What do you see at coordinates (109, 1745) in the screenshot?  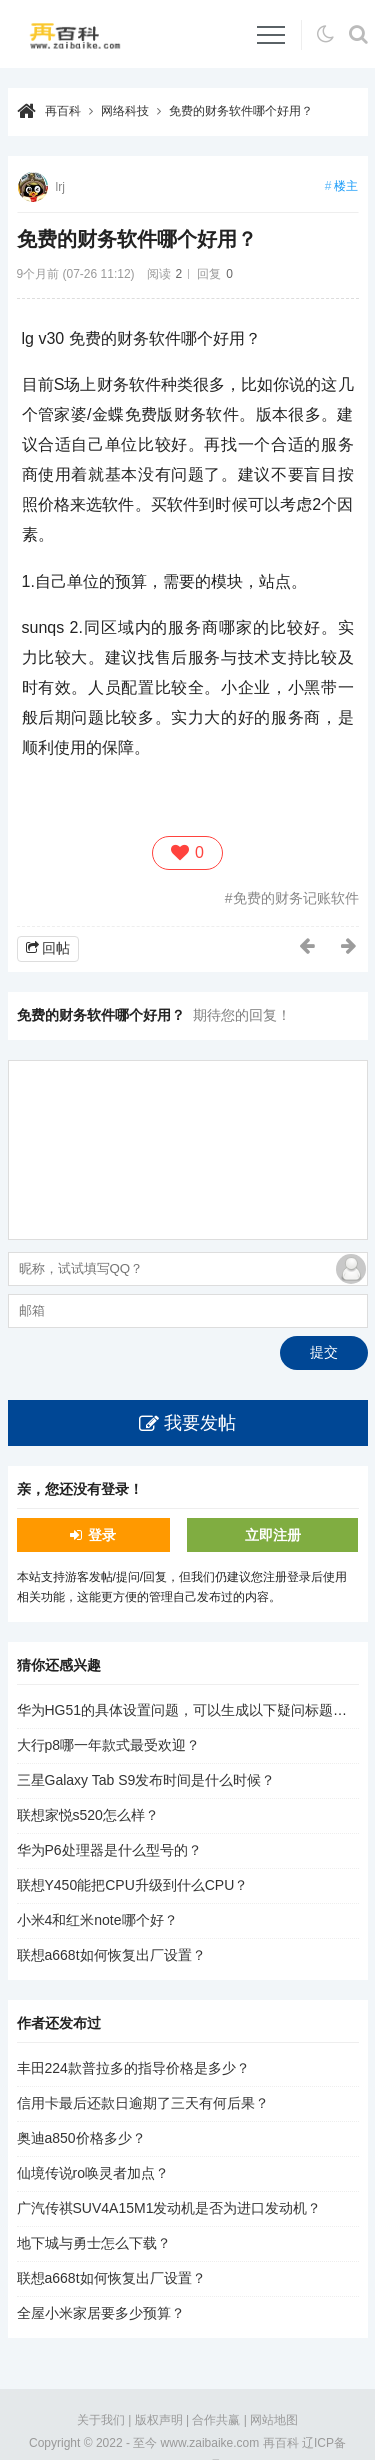 I see `大行p8哪一年款式最受欢迎？` at bounding box center [109, 1745].